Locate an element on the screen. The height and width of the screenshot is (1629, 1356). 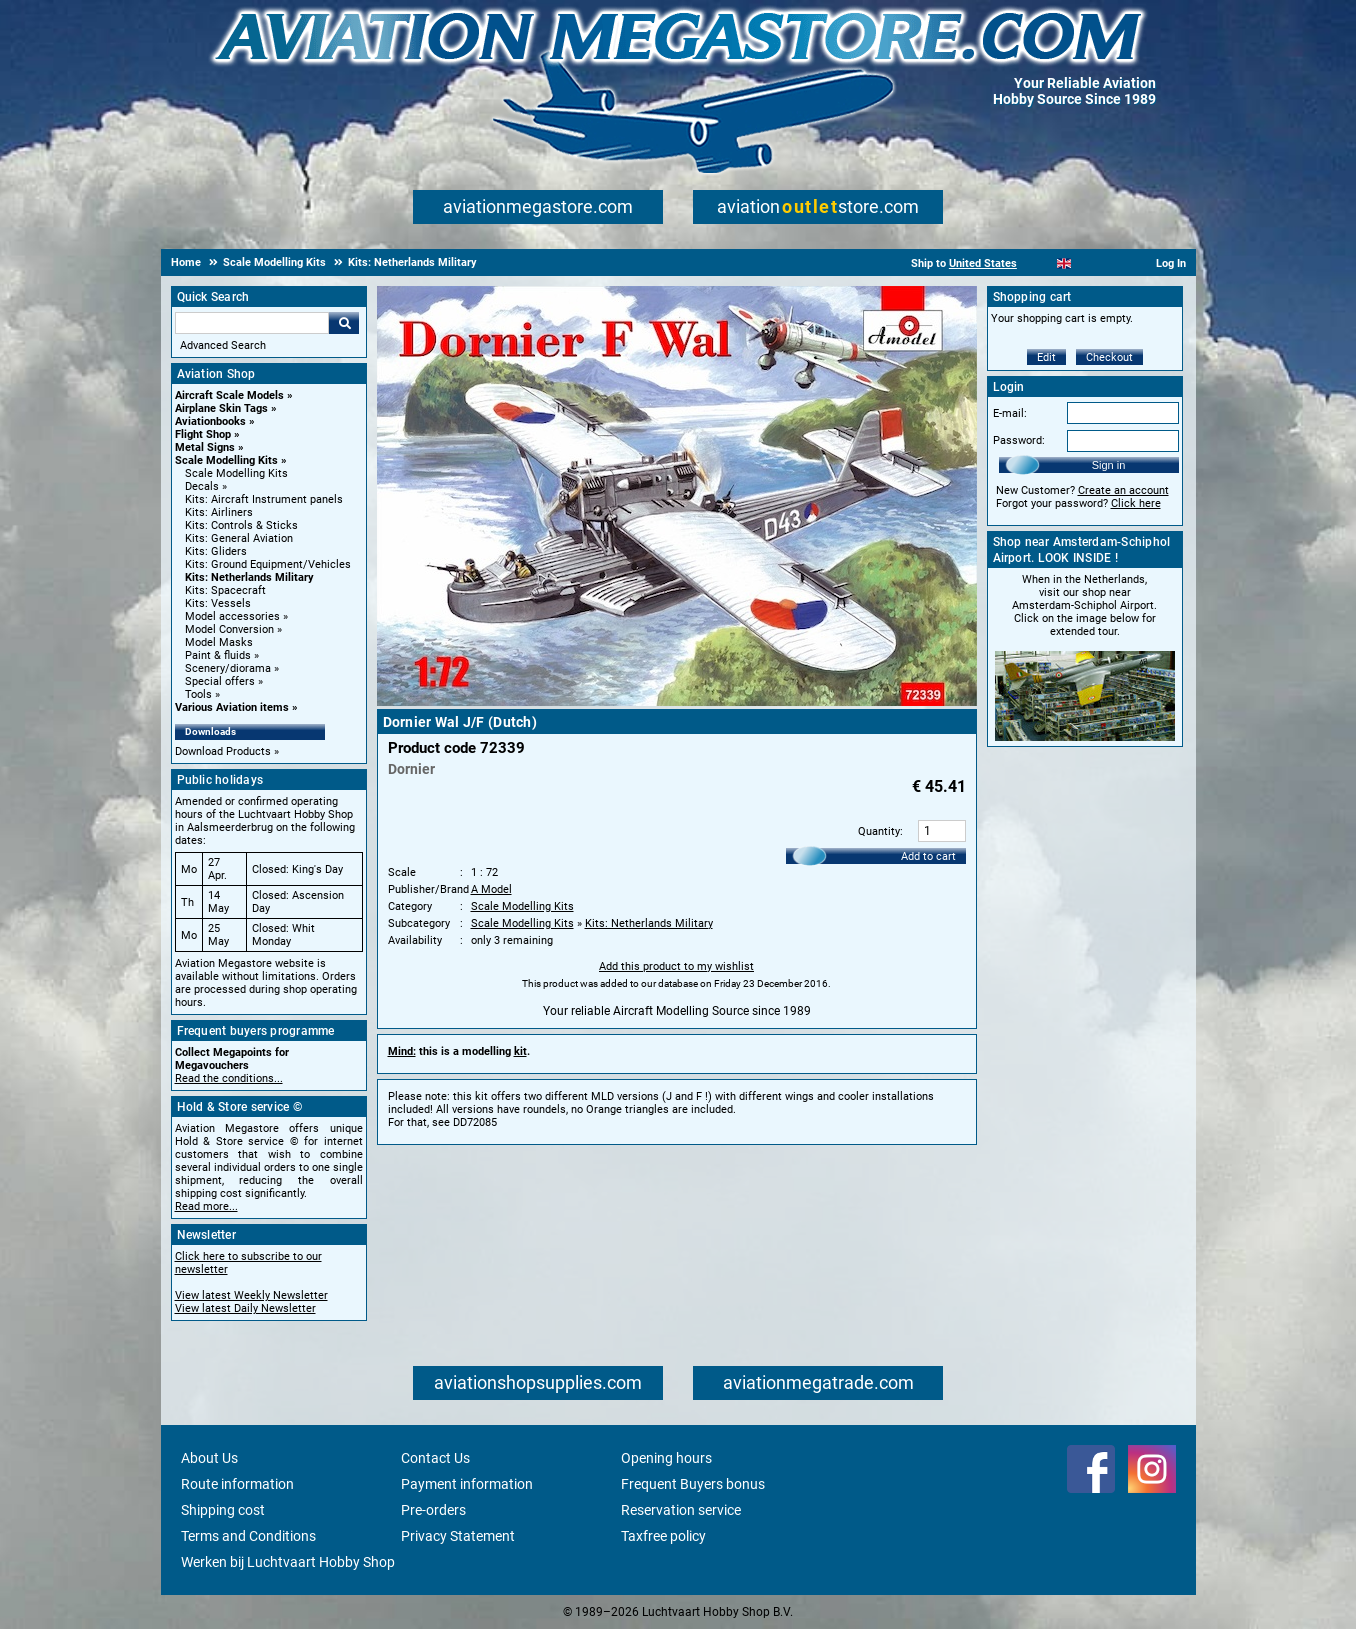
Route information is located at coordinates (237, 1484).